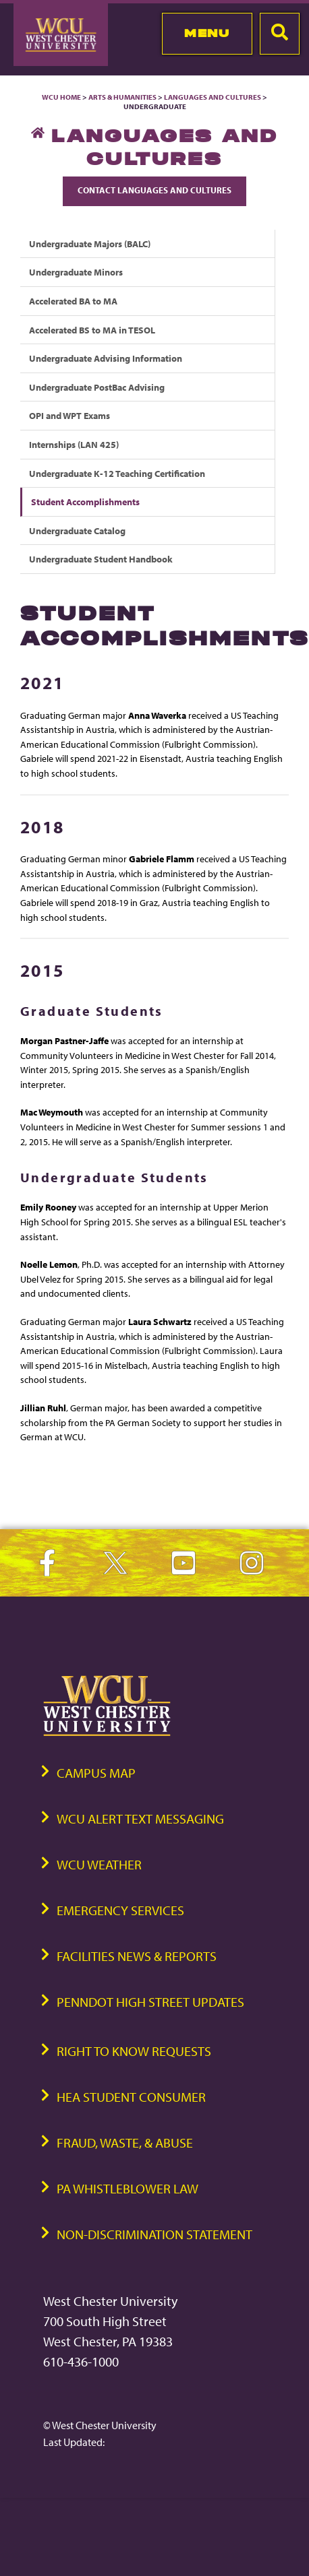 The height and width of the screenshot is (2576, 309). I want to click on Undergraduate PostBac Advising, so click(97, 387).